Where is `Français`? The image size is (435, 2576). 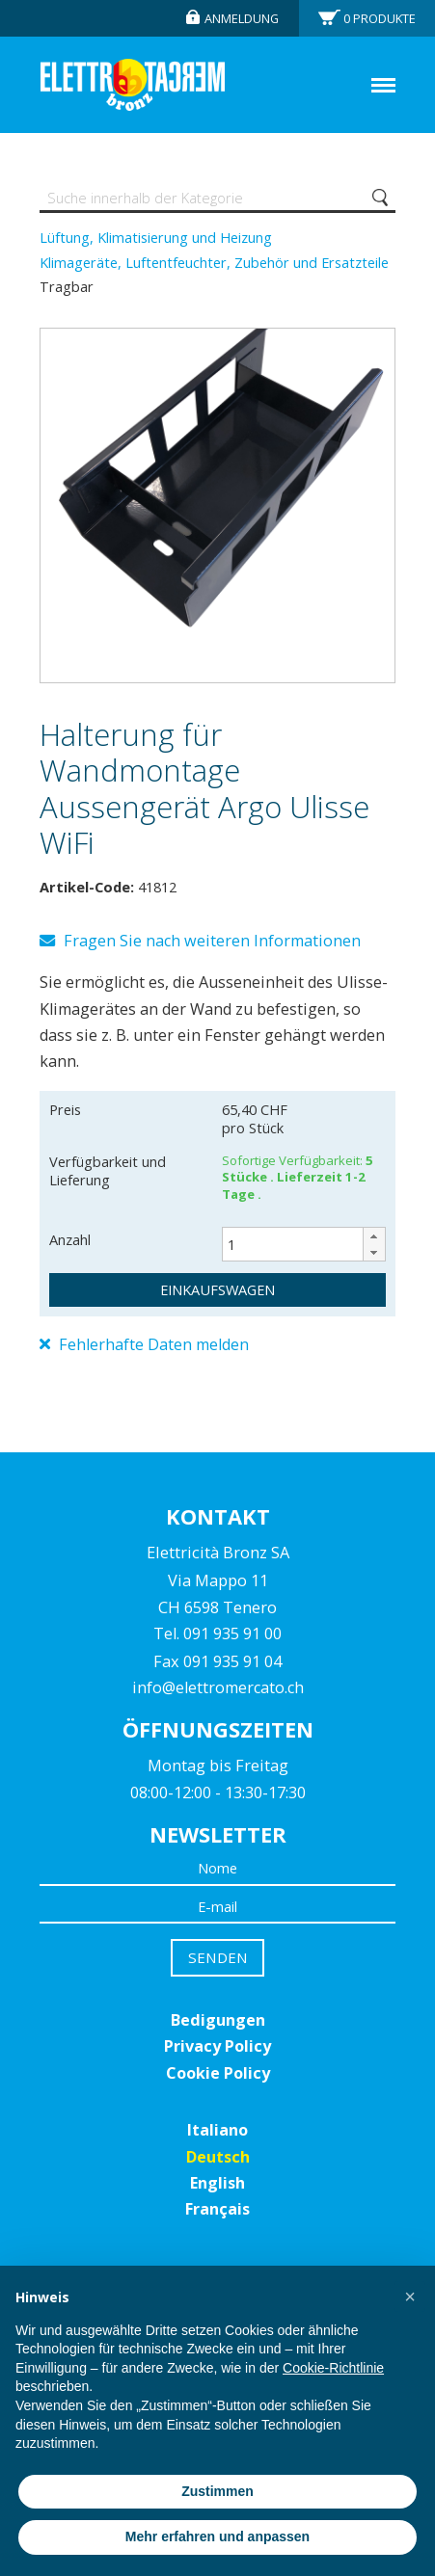
Français is located at coordinates (217, 2208).